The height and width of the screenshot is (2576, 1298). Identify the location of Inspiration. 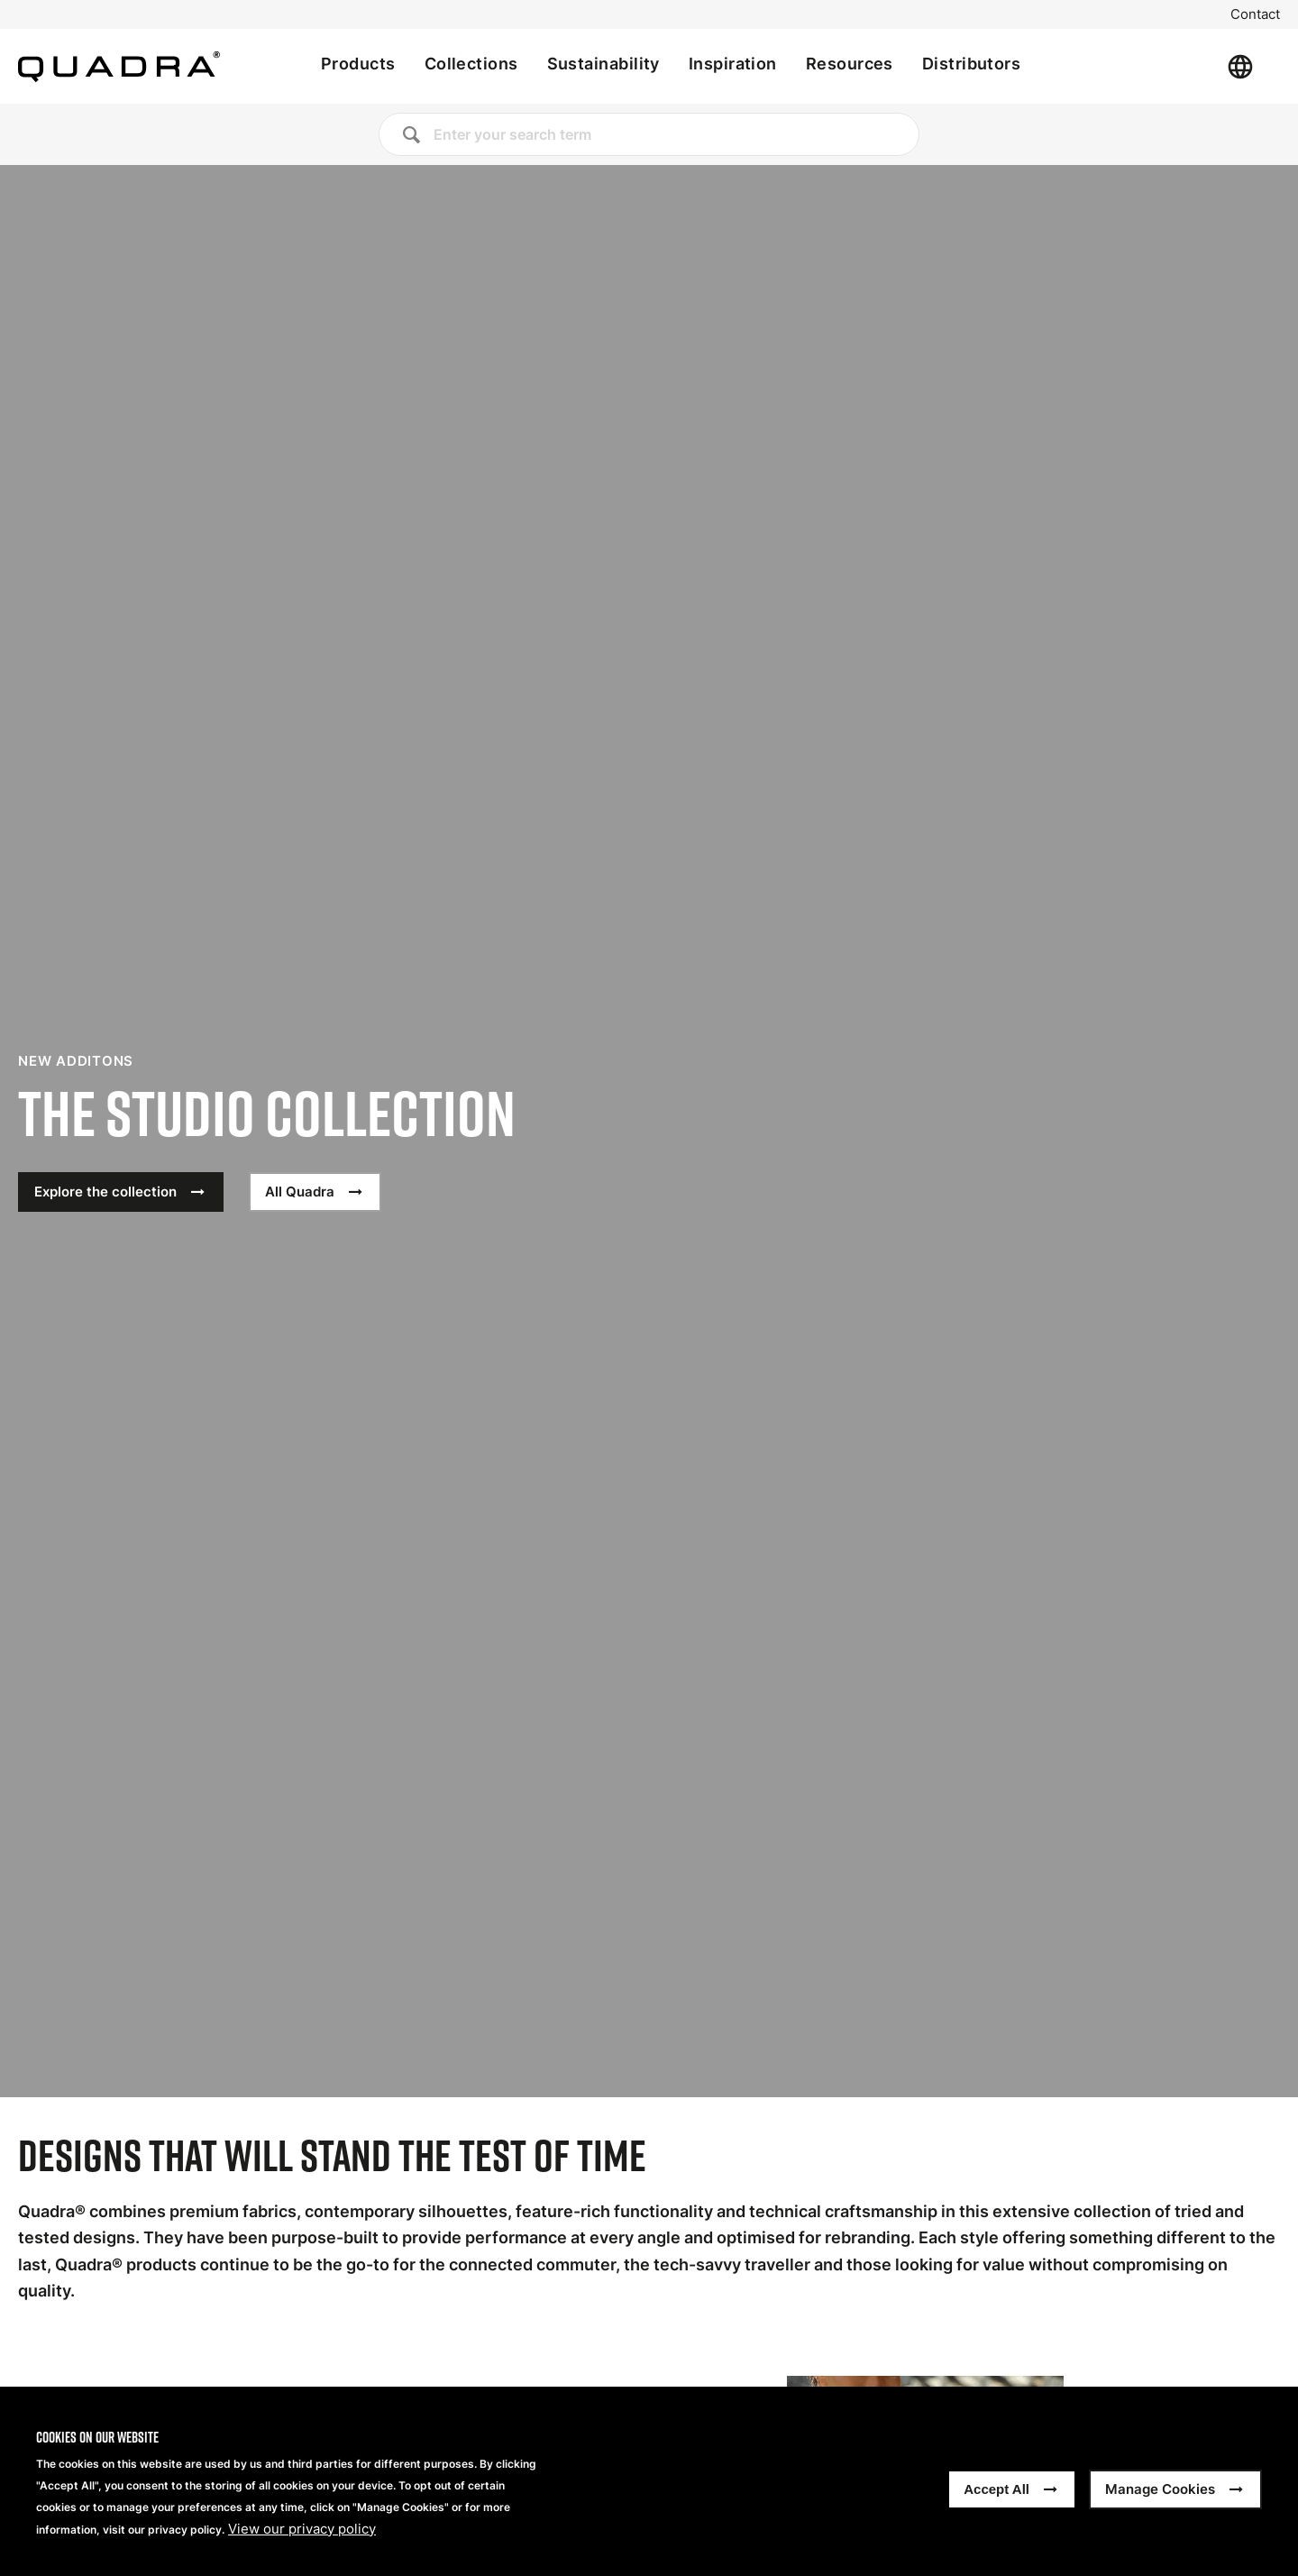
(733, 63).